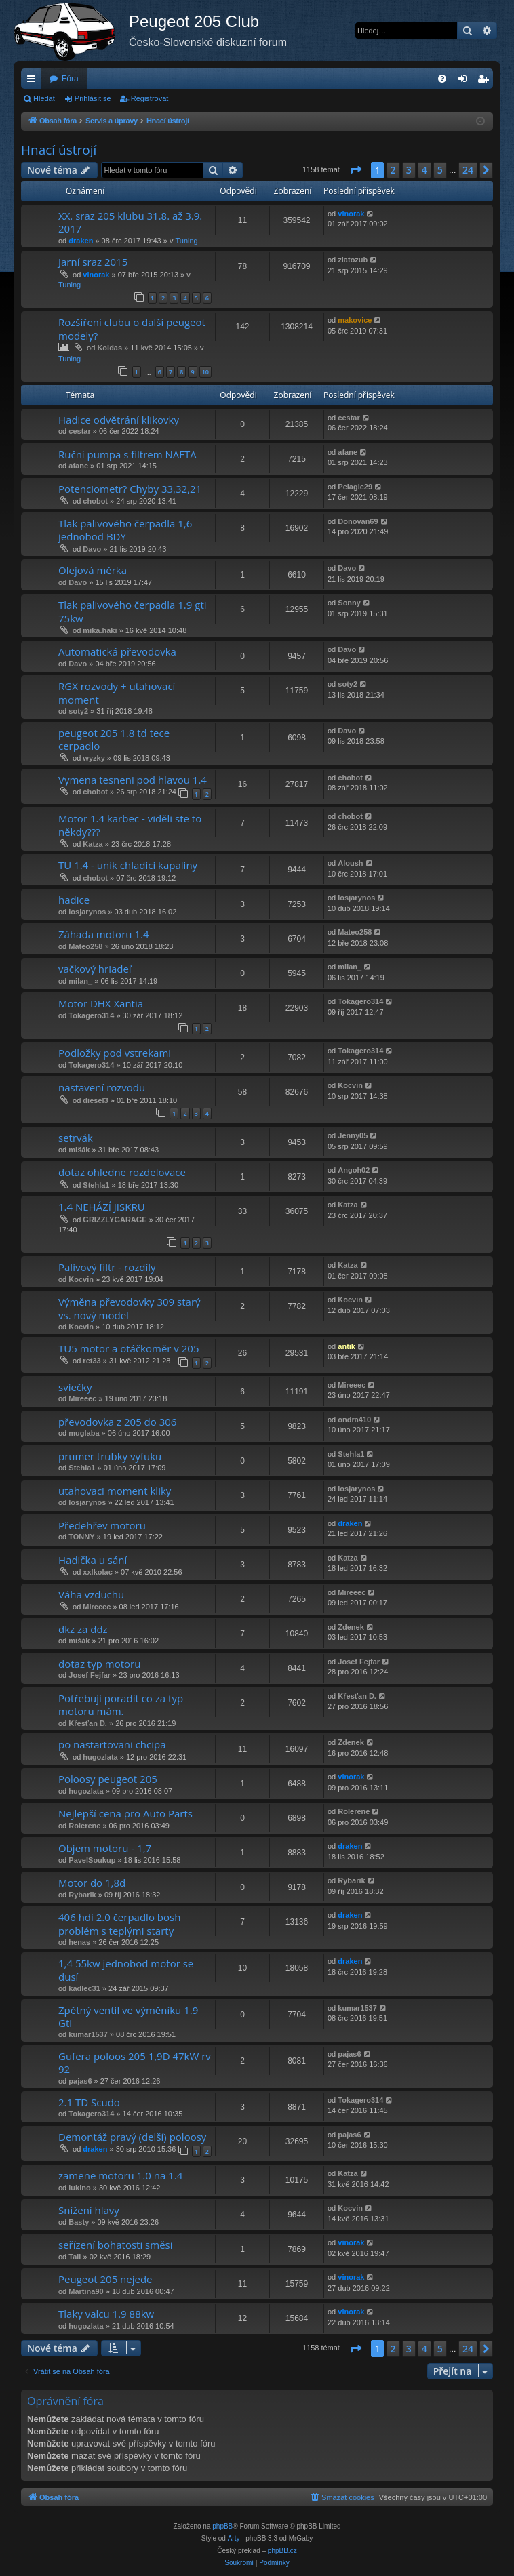 The height and width of the screenshot is (2576, 514). What do you see at coordinates (80, 981) in the screenshot?
I see `milan_` at bounding box center [80, 981].